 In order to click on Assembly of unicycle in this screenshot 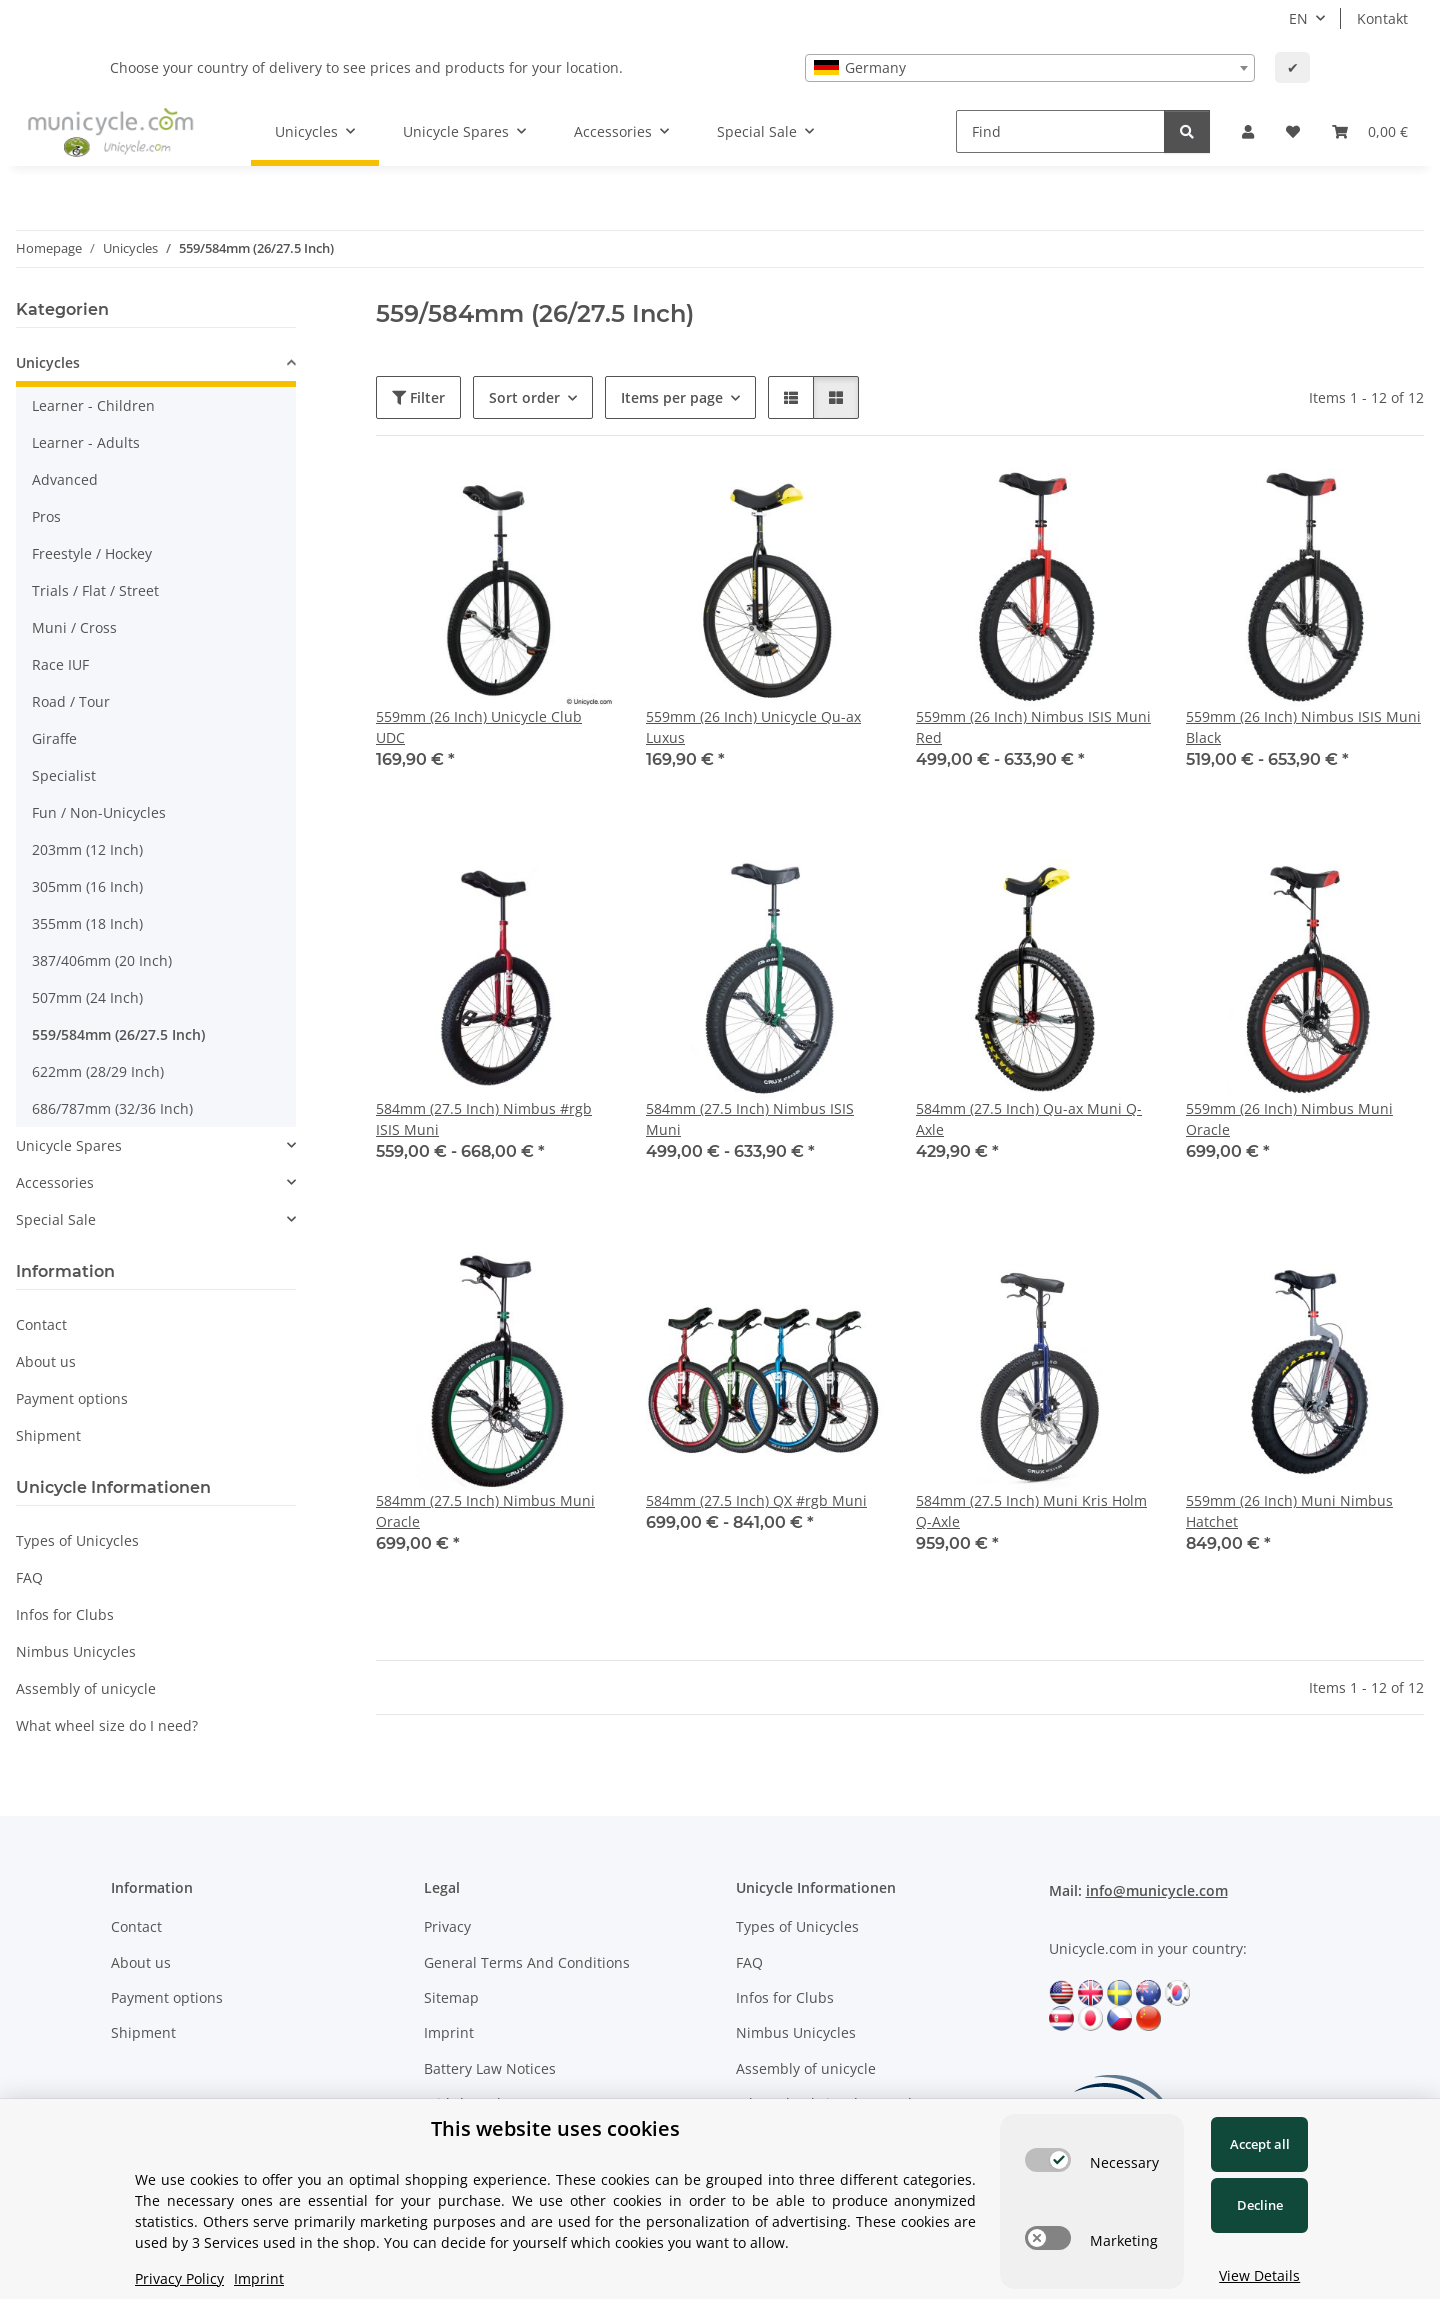, I will do `click(86, 1688)`.